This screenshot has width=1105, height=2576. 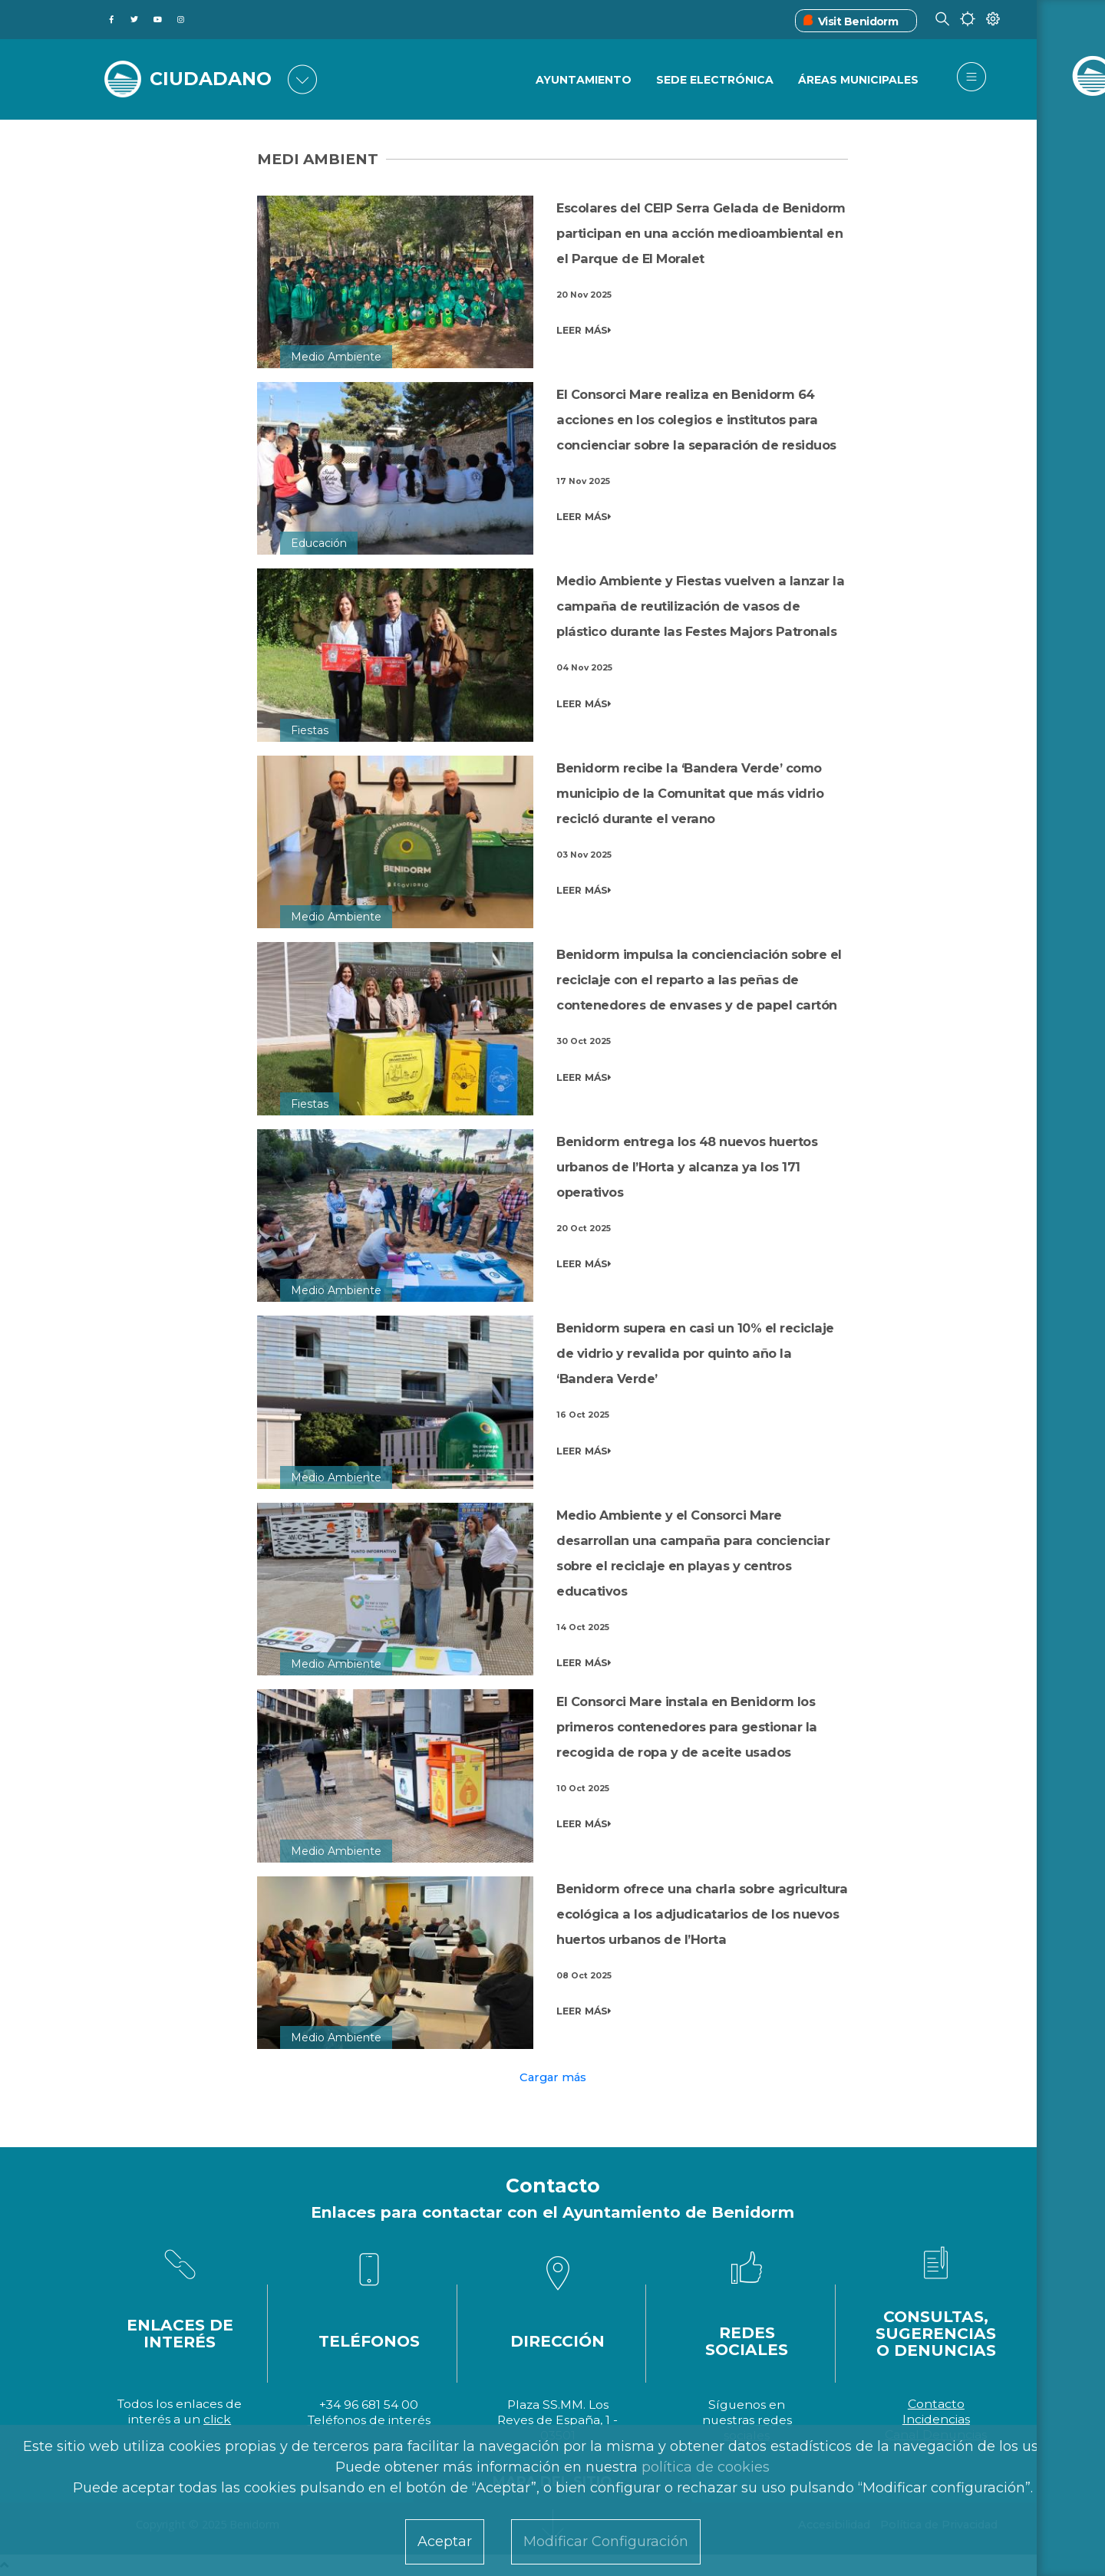 What do you see at coordinates (217, 2419) in the screenshot?
I see `click` at bounding box center [217, 2419].